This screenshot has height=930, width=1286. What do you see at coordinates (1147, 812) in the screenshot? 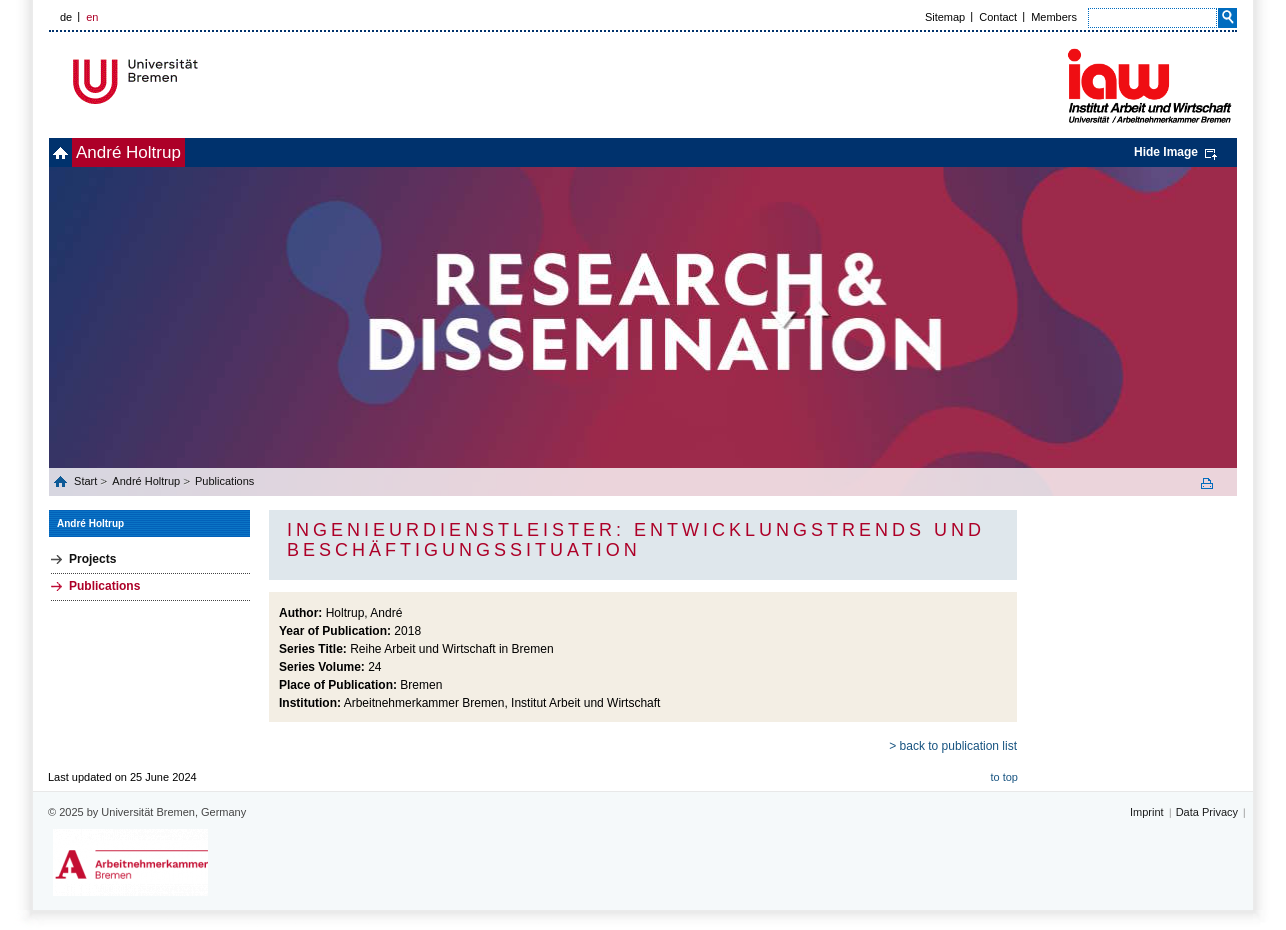
I see `Imprint` at bounding box center [1147, 812].